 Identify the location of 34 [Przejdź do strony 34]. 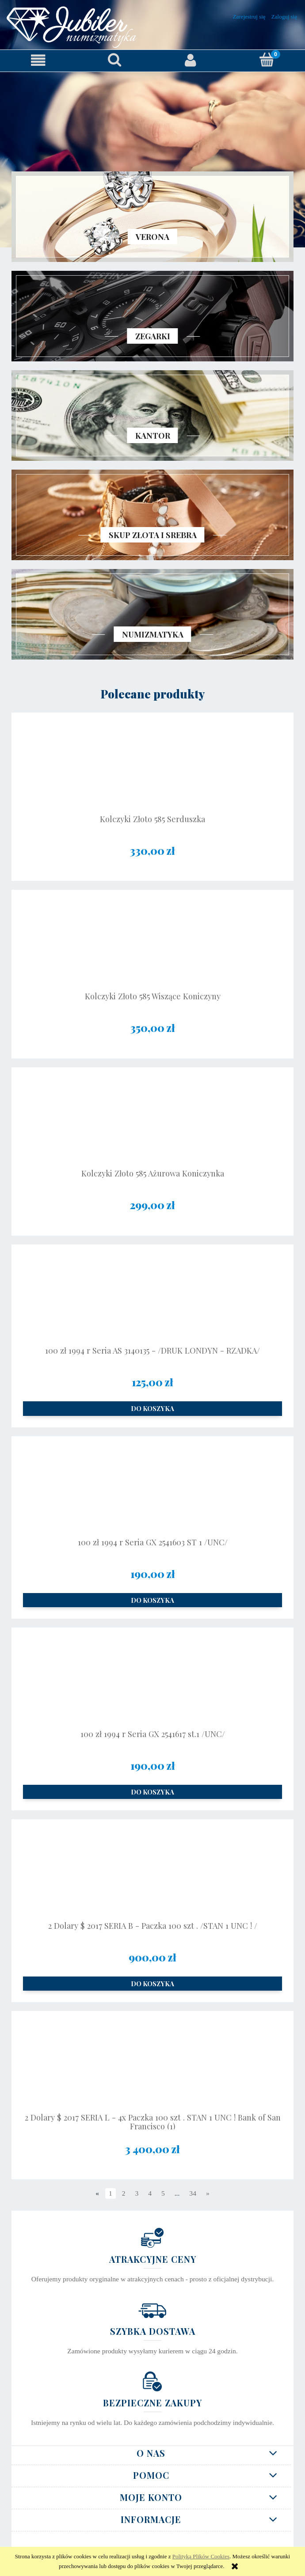
(192, 2193).